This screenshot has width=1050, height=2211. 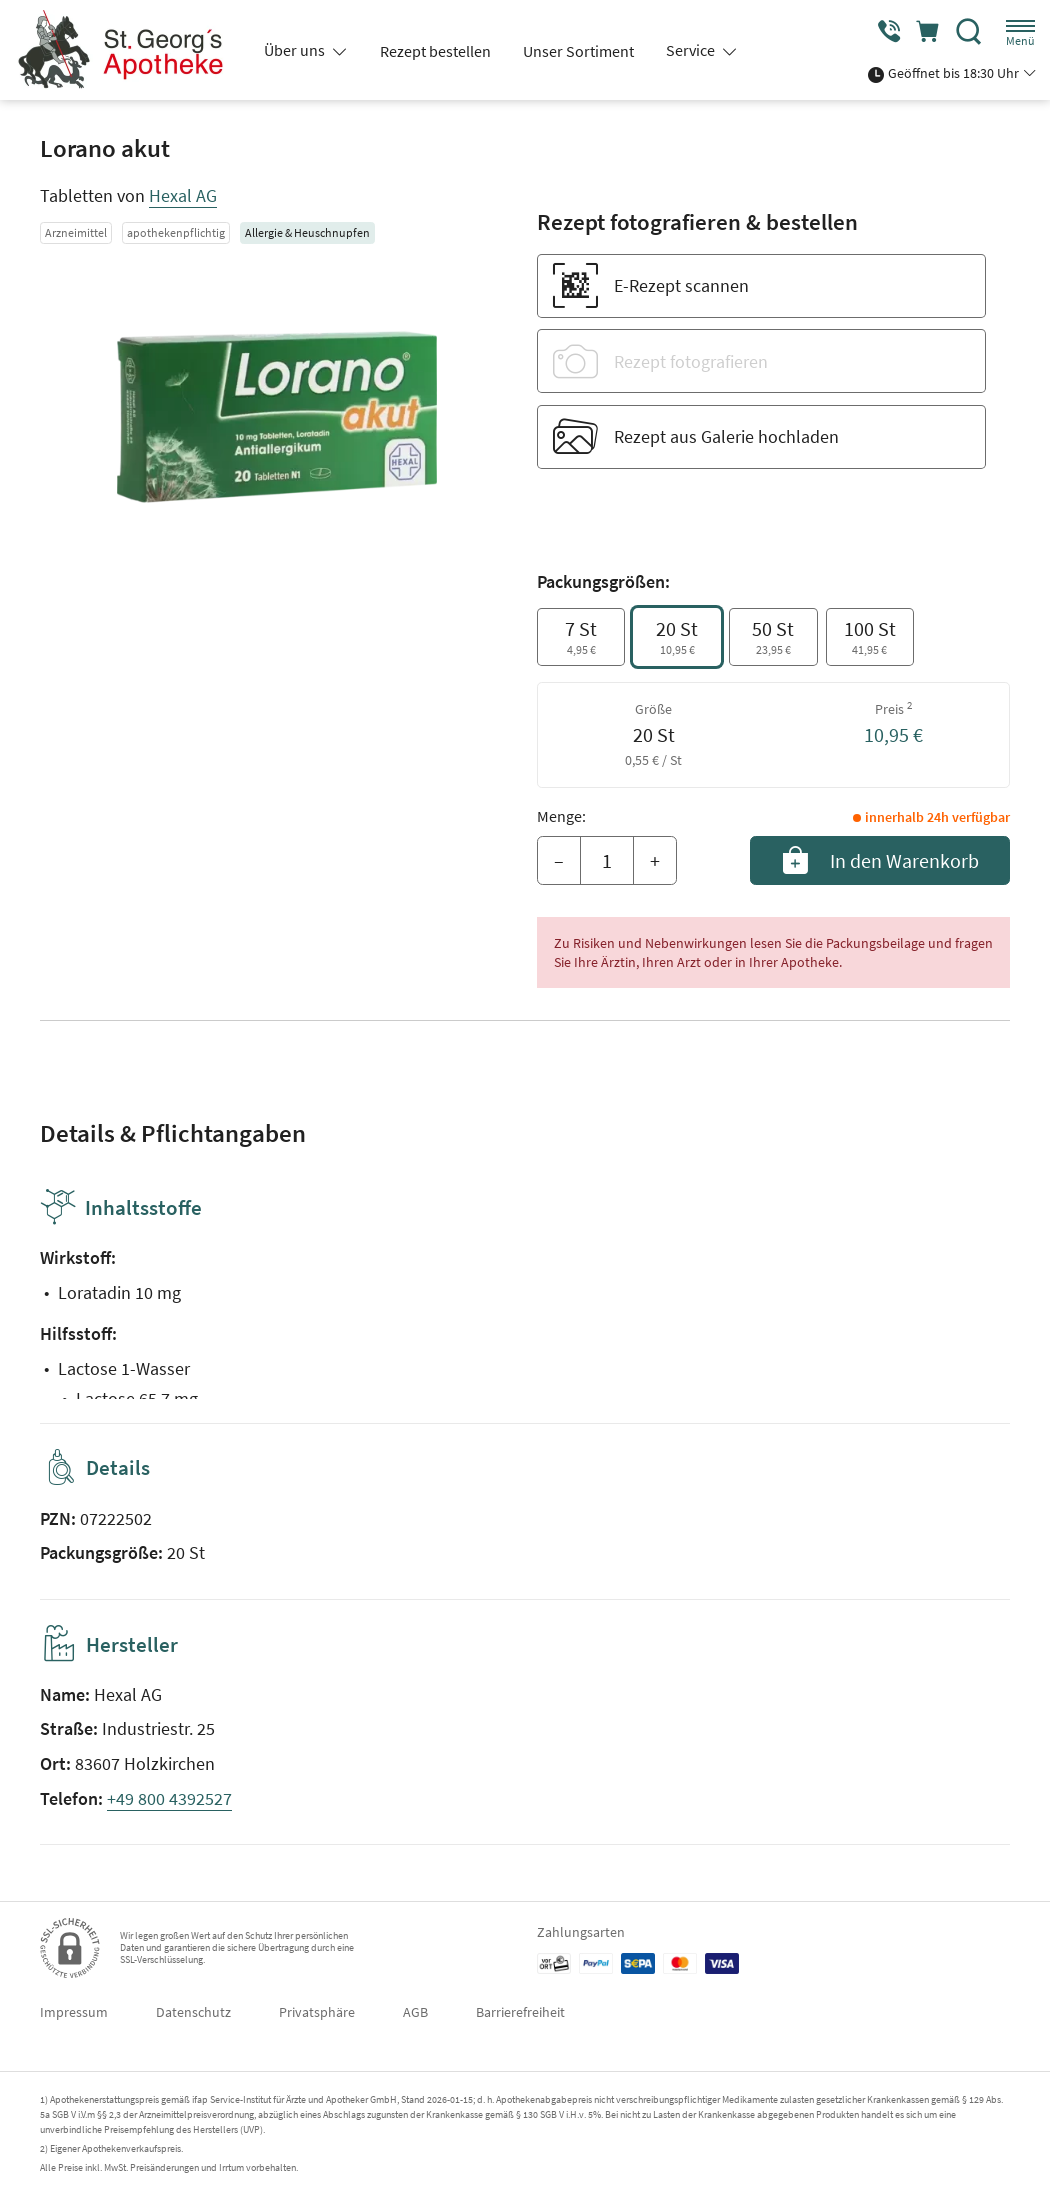 What do you see at coordinates (655, 860) in the screenshot?
I see `+ [Menge erhöhen]` at bounding box center [655, 860].